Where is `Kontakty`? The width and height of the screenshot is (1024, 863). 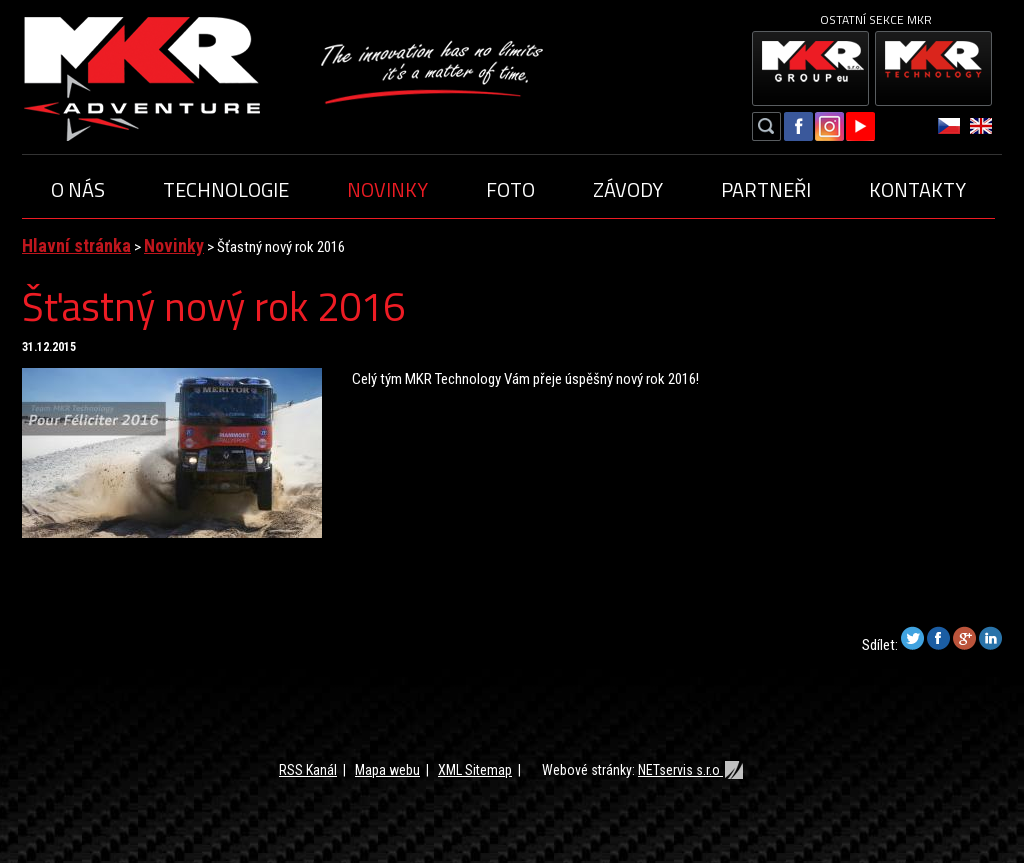
Kontakty is located at coordinates (917, 189).